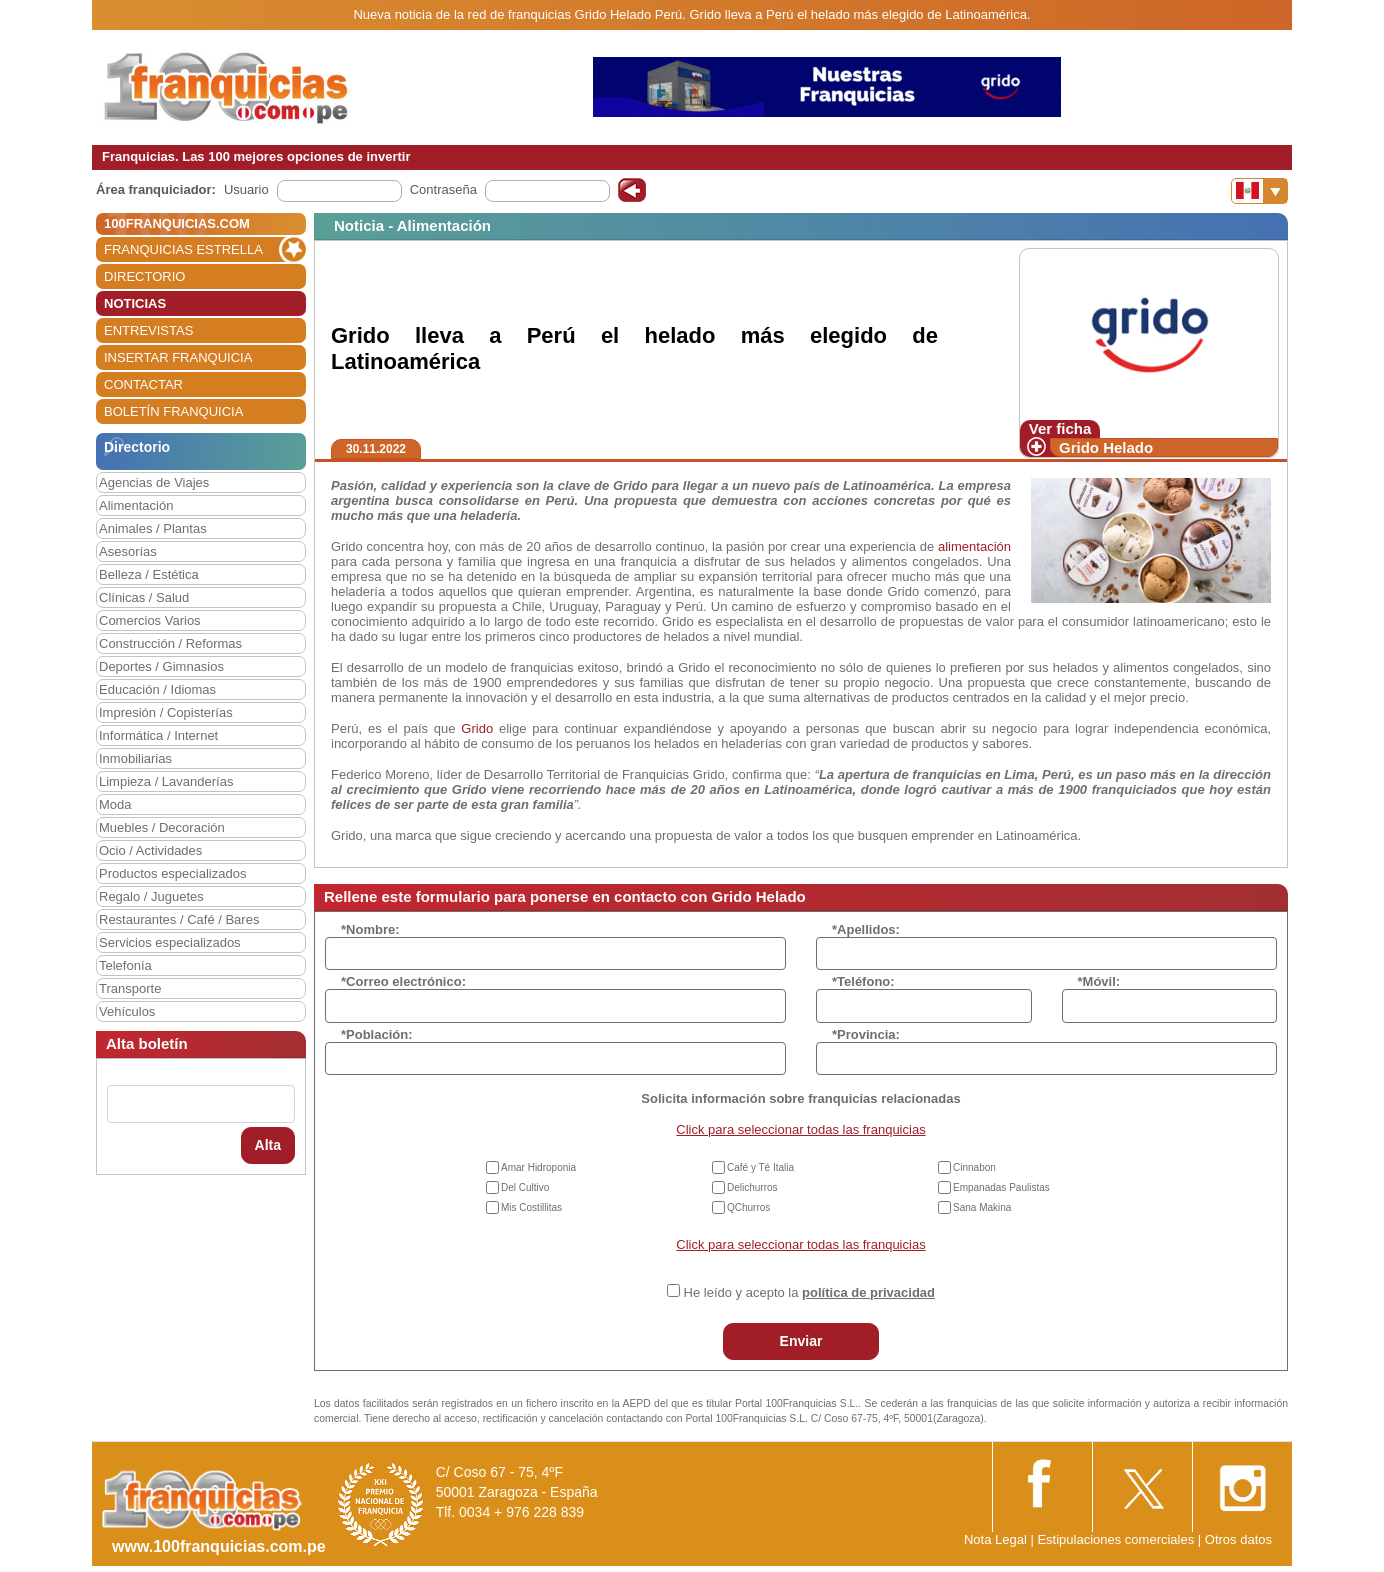 The width and height of the screenshot is (1384, 1572). What do you see at coordinates (995, 1539) in the screenshot?
I see `Nota Legal` at bounding box center [995, 1539].